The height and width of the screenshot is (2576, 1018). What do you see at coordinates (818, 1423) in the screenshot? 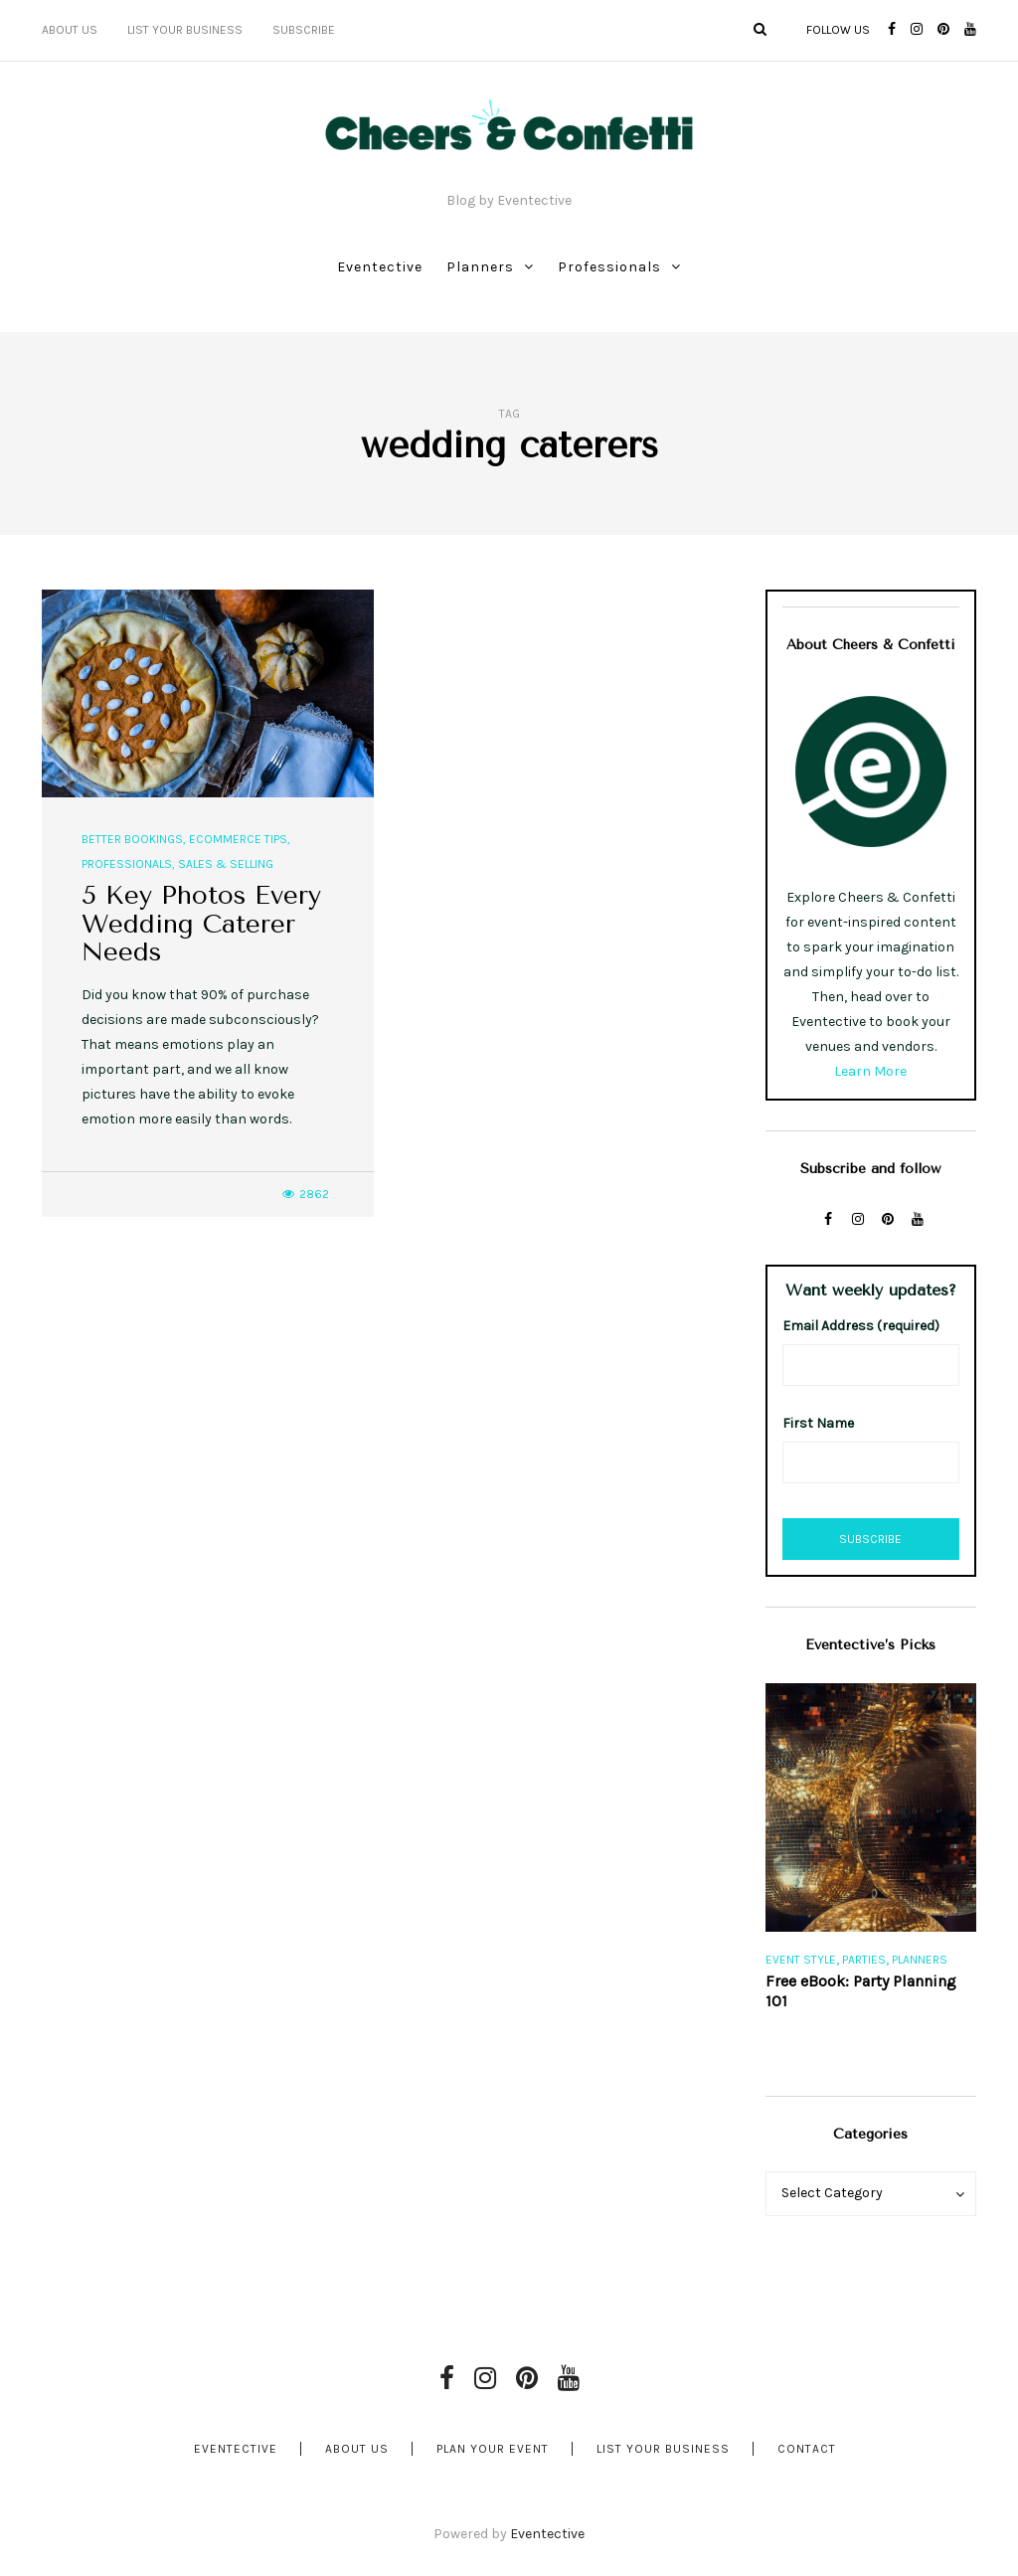
I see `First Name` at bounding box center [818, 1423].